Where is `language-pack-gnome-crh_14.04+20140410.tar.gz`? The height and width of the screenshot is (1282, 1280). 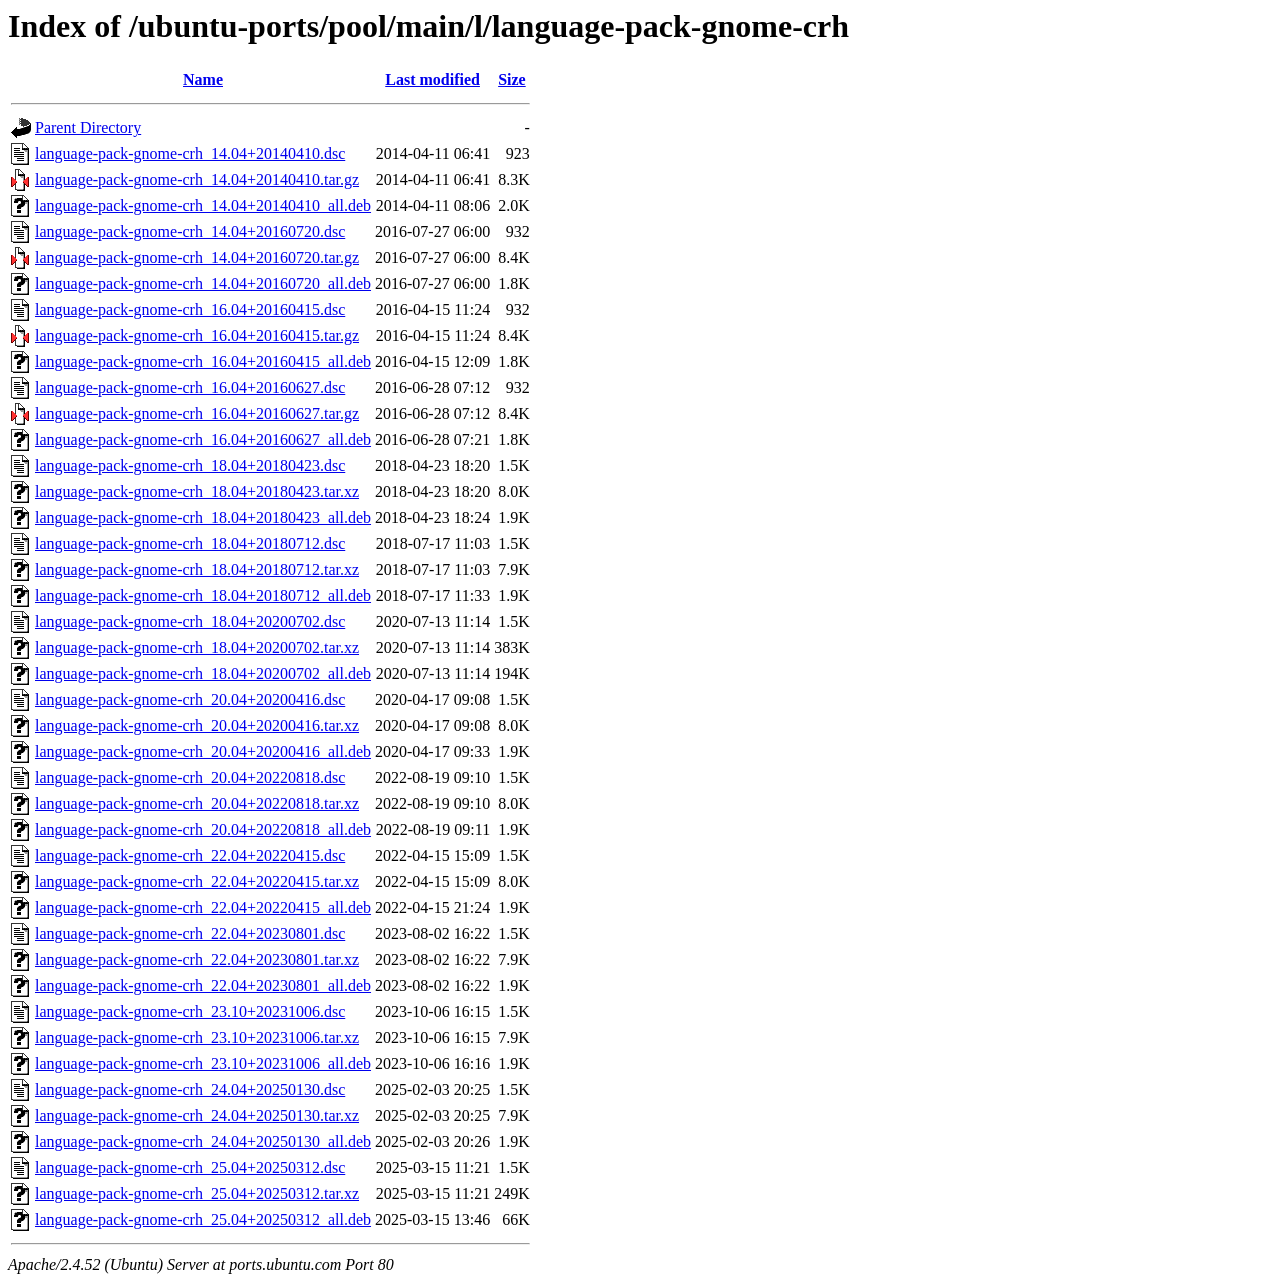
language-pack-gnome-crh_14.04+20140410.tar.gz is located at coordinates (197, 179).